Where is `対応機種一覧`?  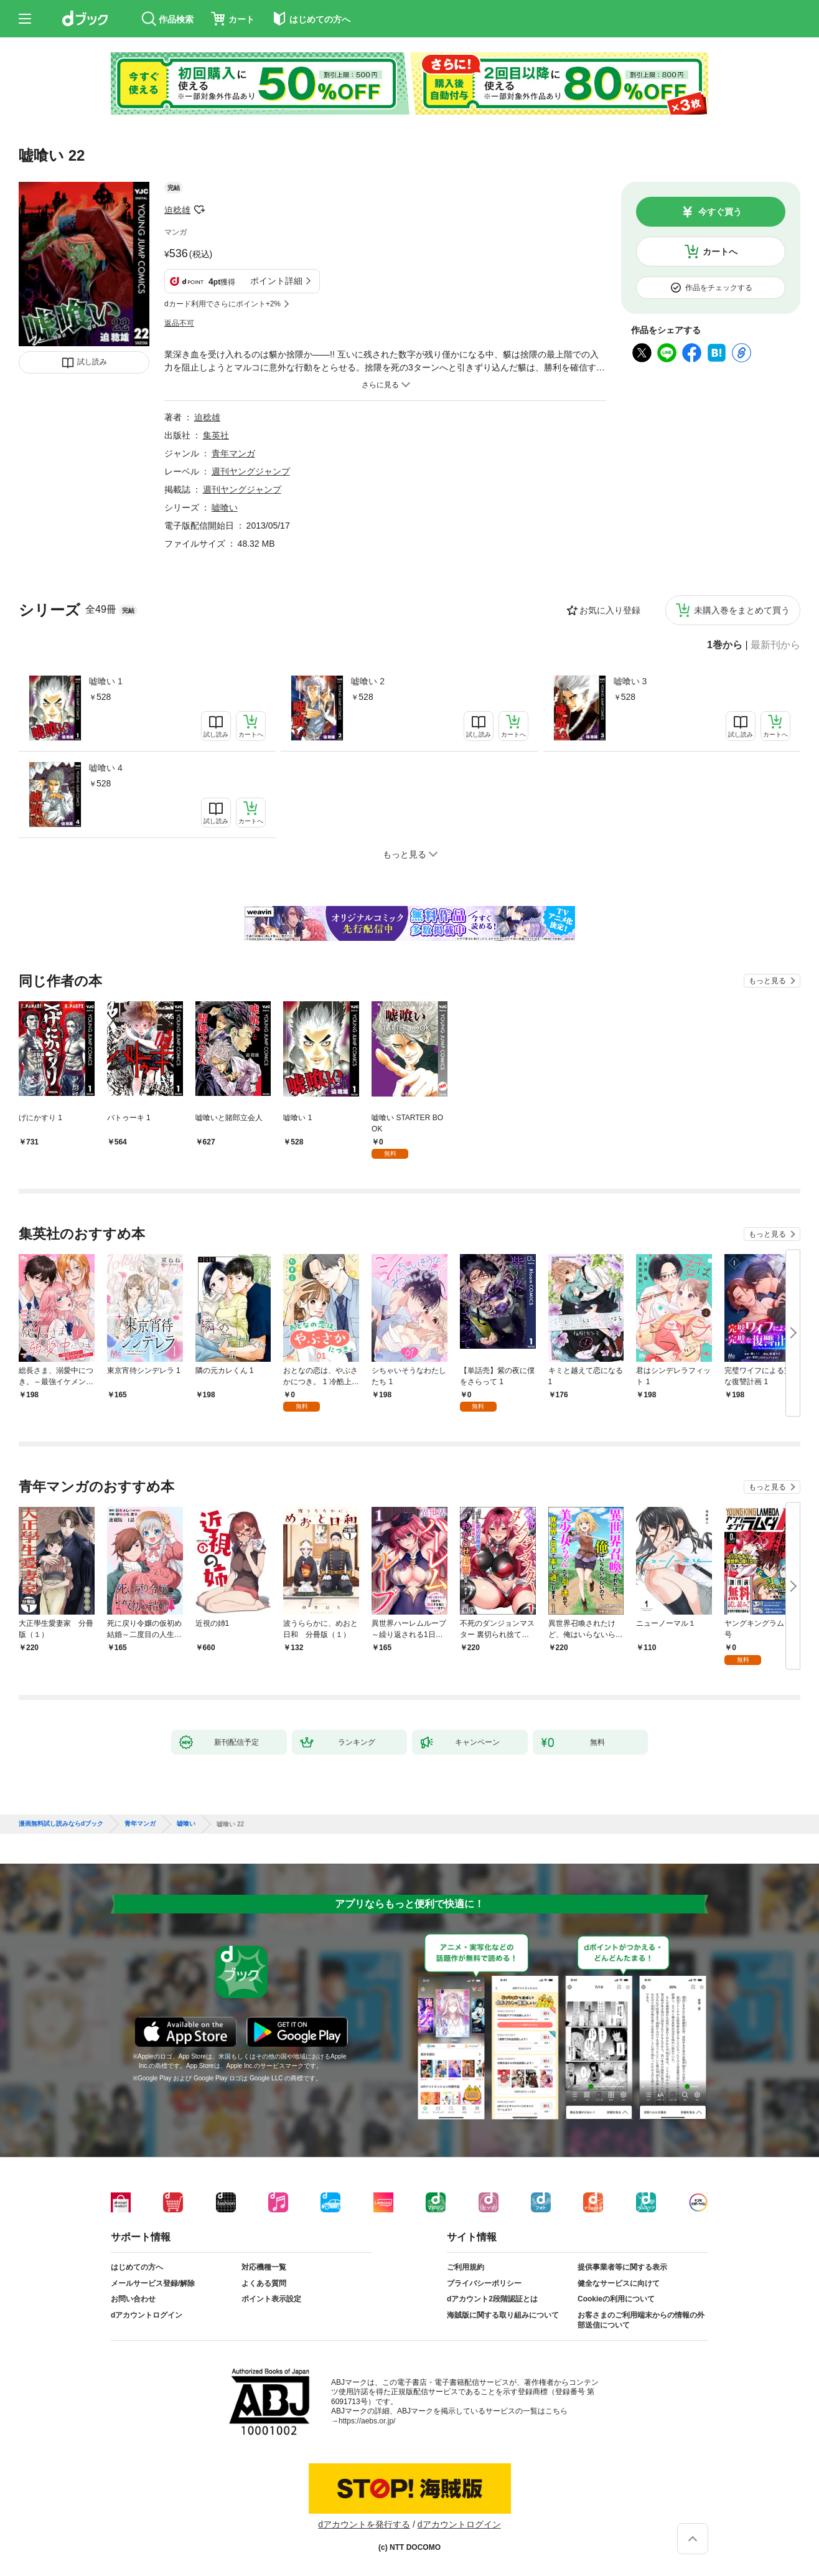 対応機種一覧 is located at coordinates (263, 2267).